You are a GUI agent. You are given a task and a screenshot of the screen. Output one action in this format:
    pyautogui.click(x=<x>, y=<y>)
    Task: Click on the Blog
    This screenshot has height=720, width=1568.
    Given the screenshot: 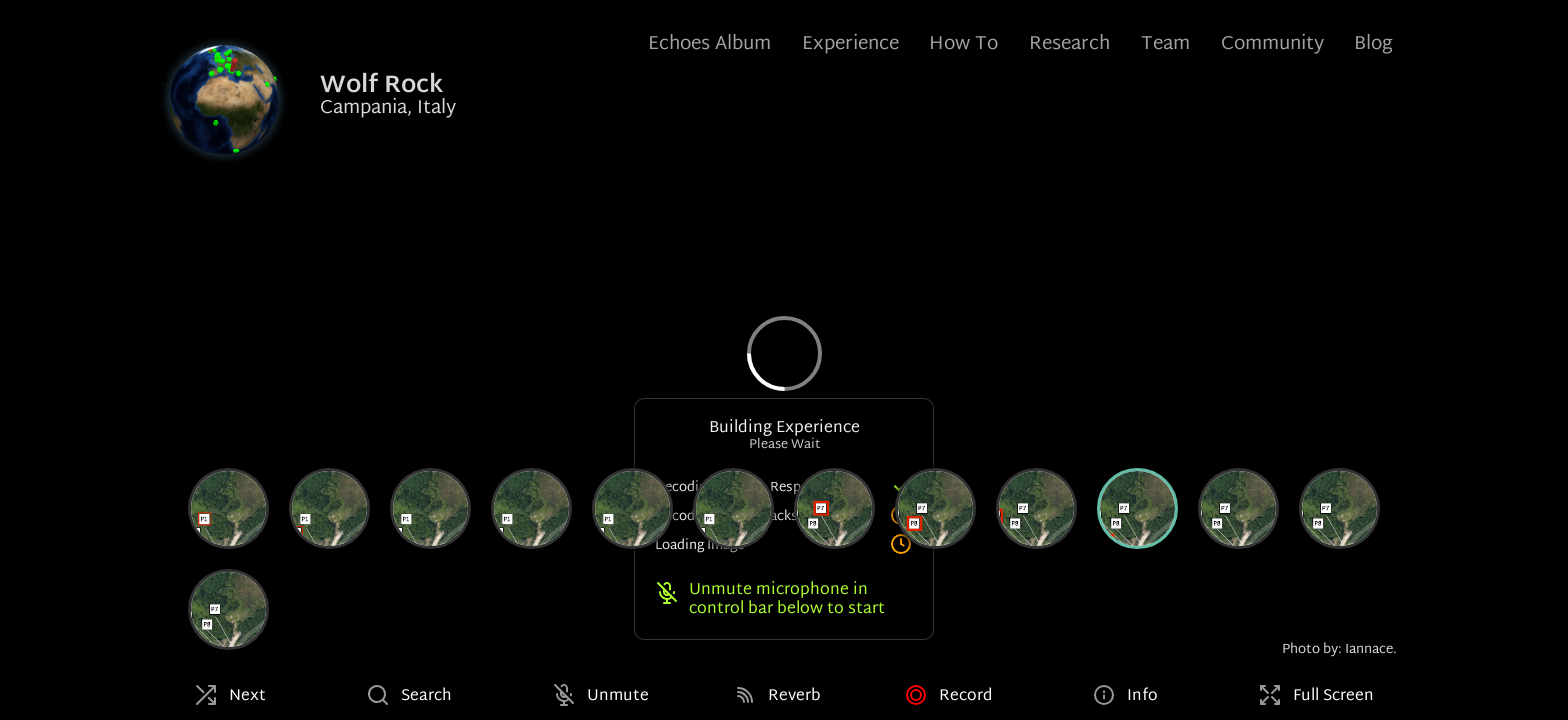 What is the action you would take?
    pyautogui.click(x=1373, y=44)
    